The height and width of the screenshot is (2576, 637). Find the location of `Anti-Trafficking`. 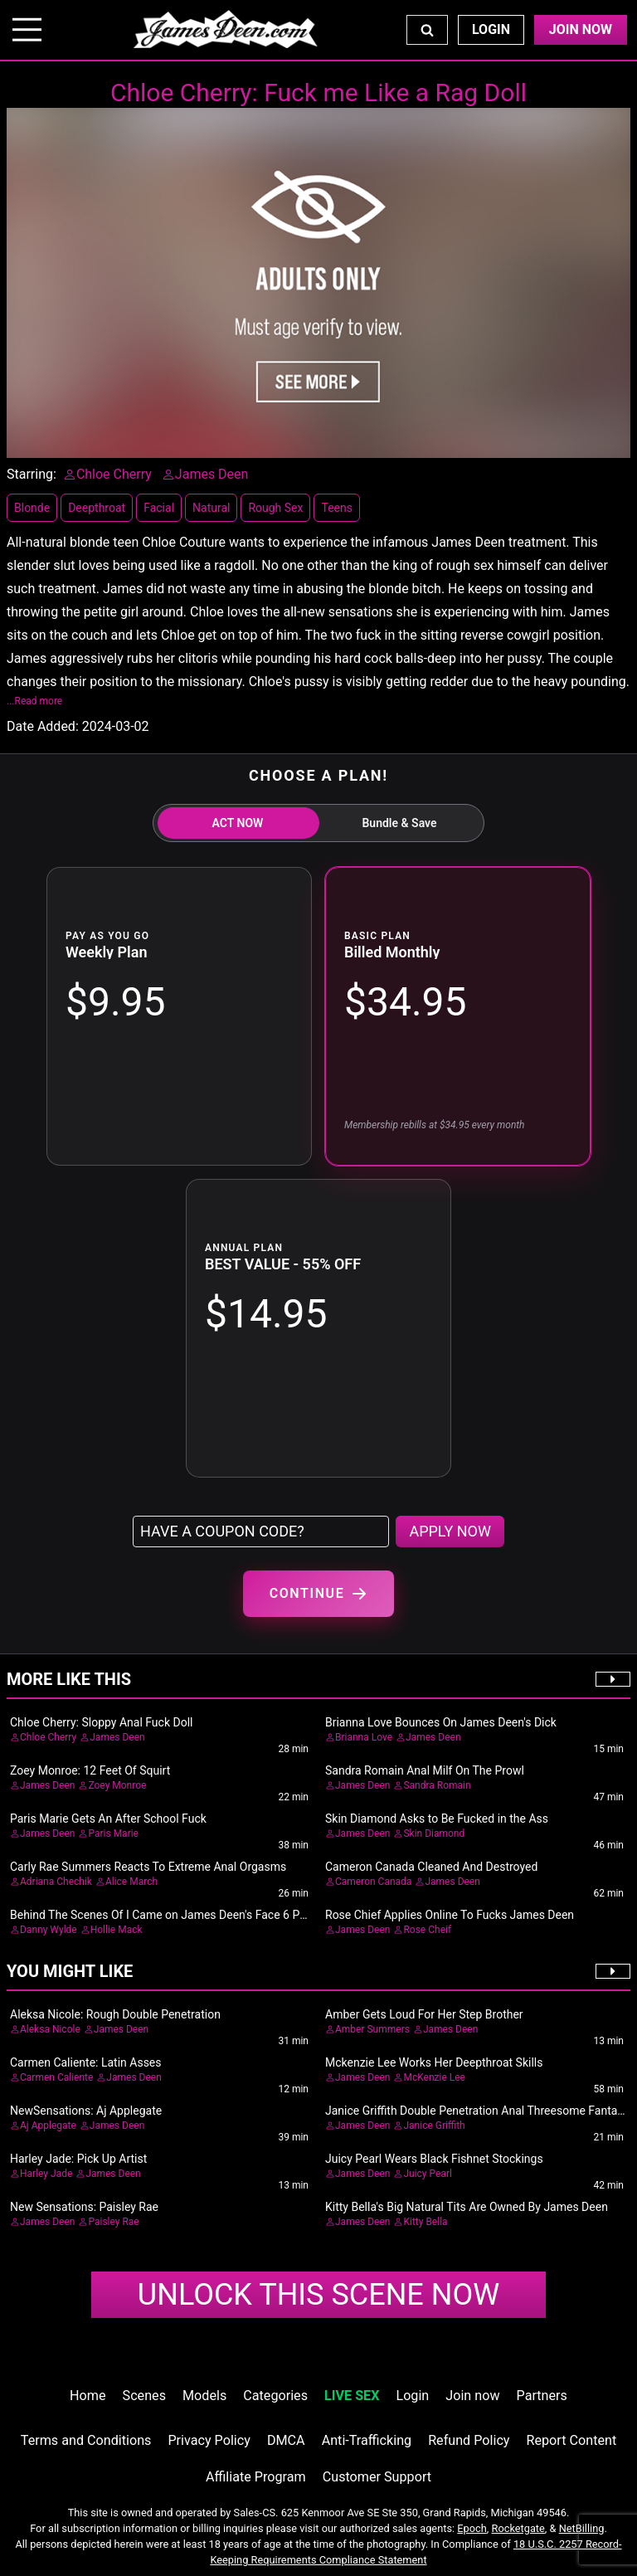

Anti-Trafficking is located at coordinates (367, 2440).